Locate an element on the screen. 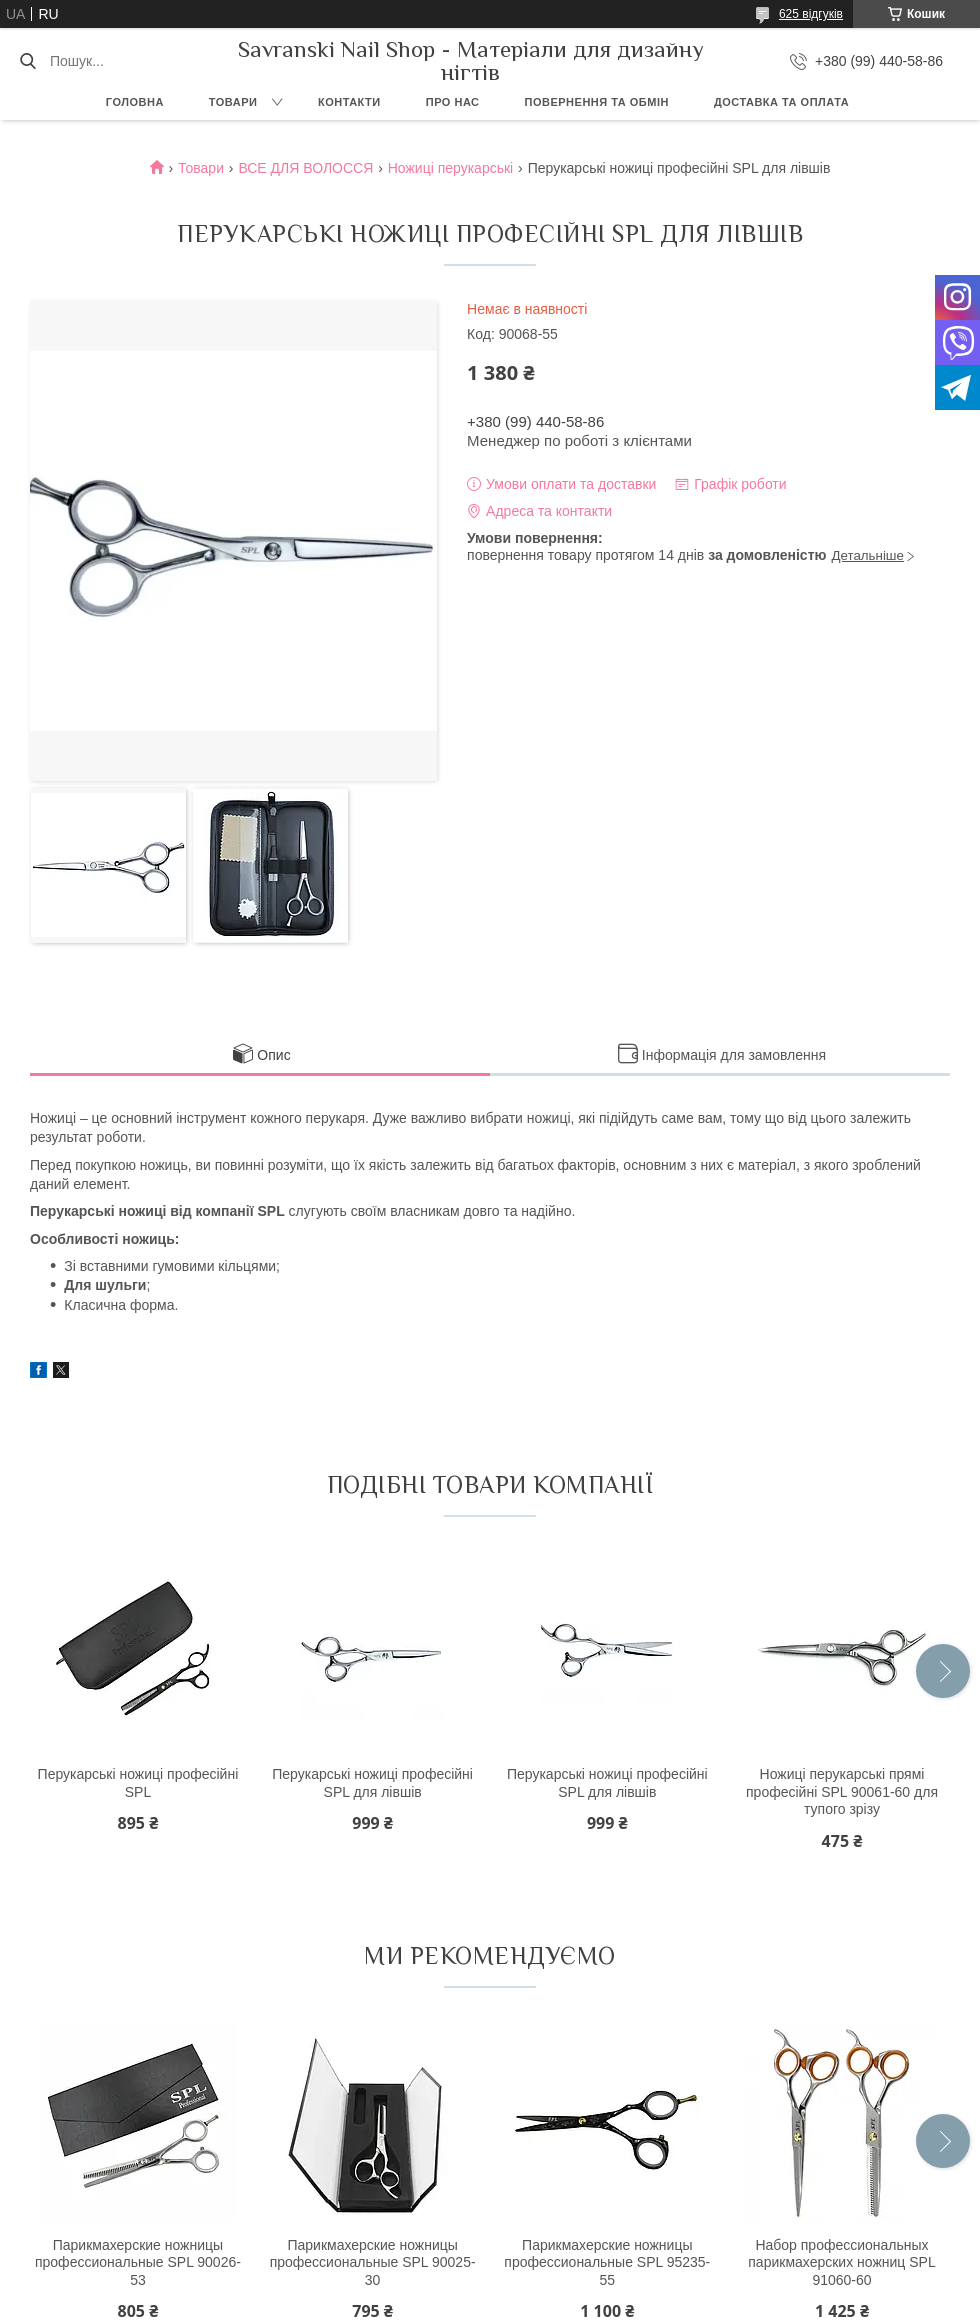 This screenshot has height=2320, width=980. 625 відгуків is located at coordinates (811, 14).